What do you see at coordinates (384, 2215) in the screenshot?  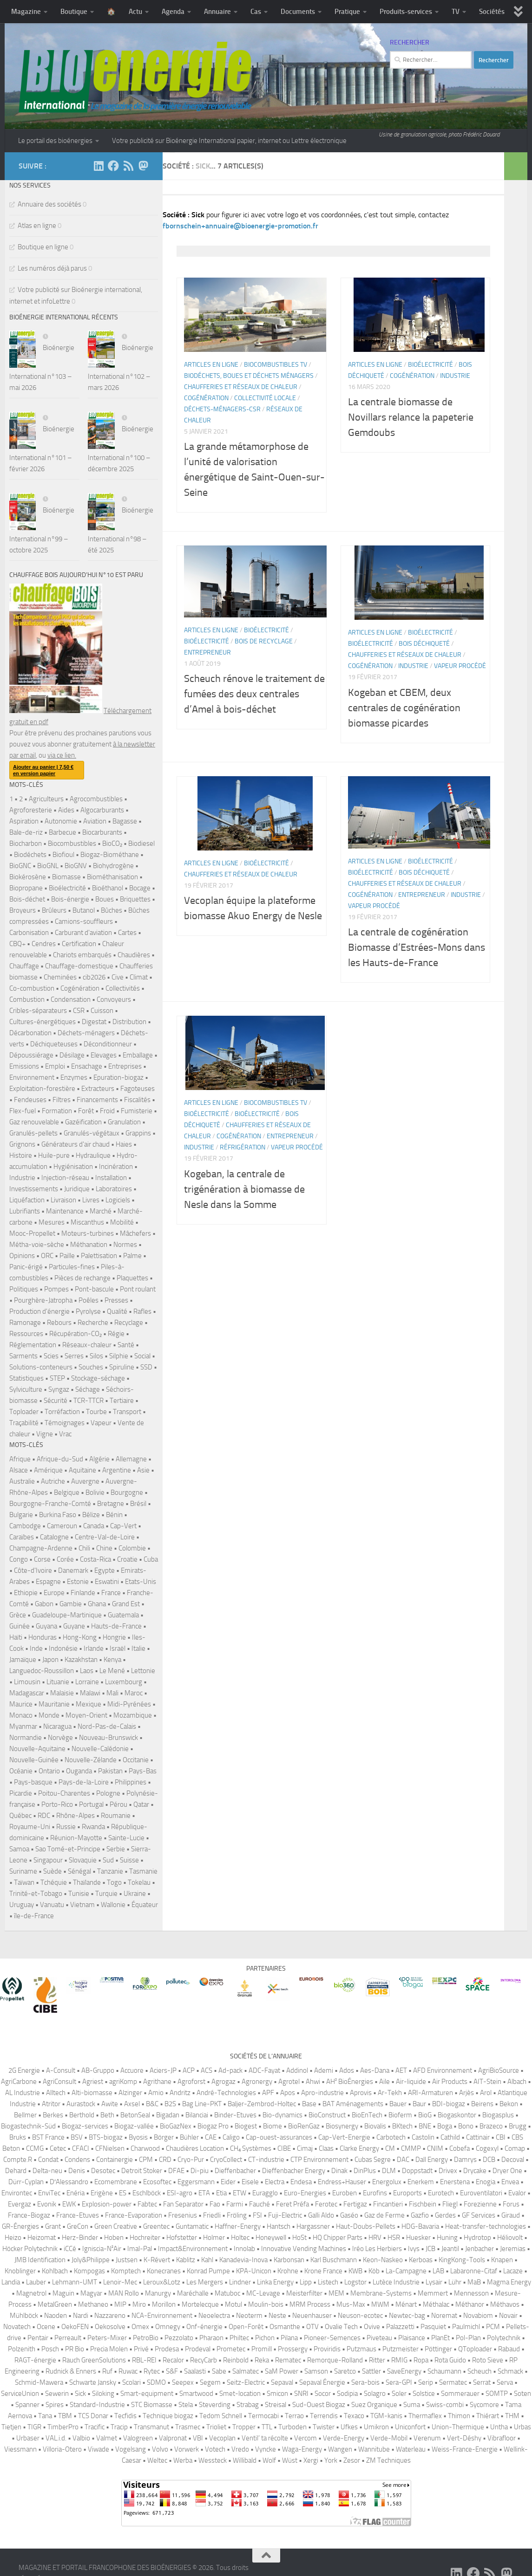 I see `Gaz de Ferme` at bounding box center [384, 2215].